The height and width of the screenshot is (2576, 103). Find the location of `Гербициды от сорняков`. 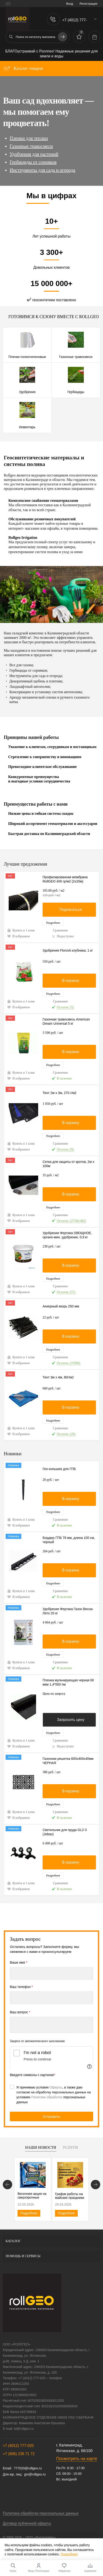

Гербициды от сорняков is located at coordinates (33, 162).